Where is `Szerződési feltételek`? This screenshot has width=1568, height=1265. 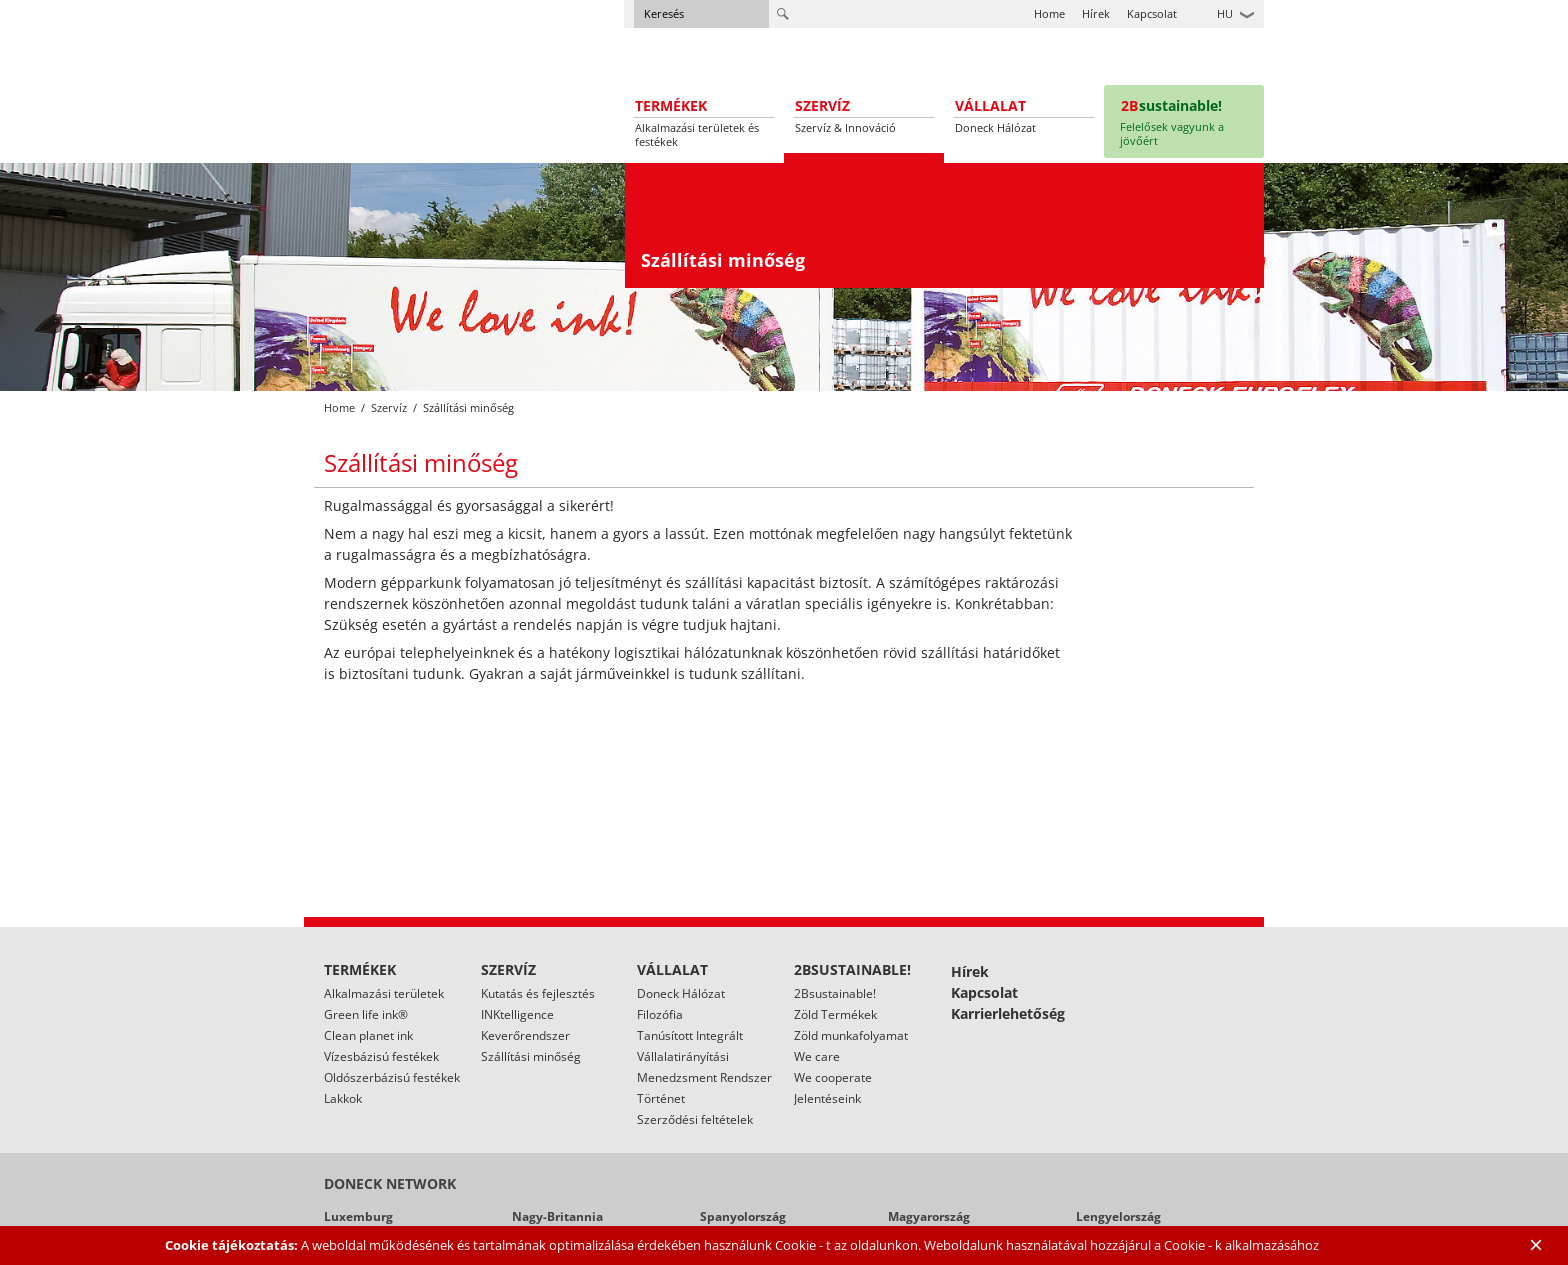 Szerződési feltételek is located at coordinates (695, 1119).